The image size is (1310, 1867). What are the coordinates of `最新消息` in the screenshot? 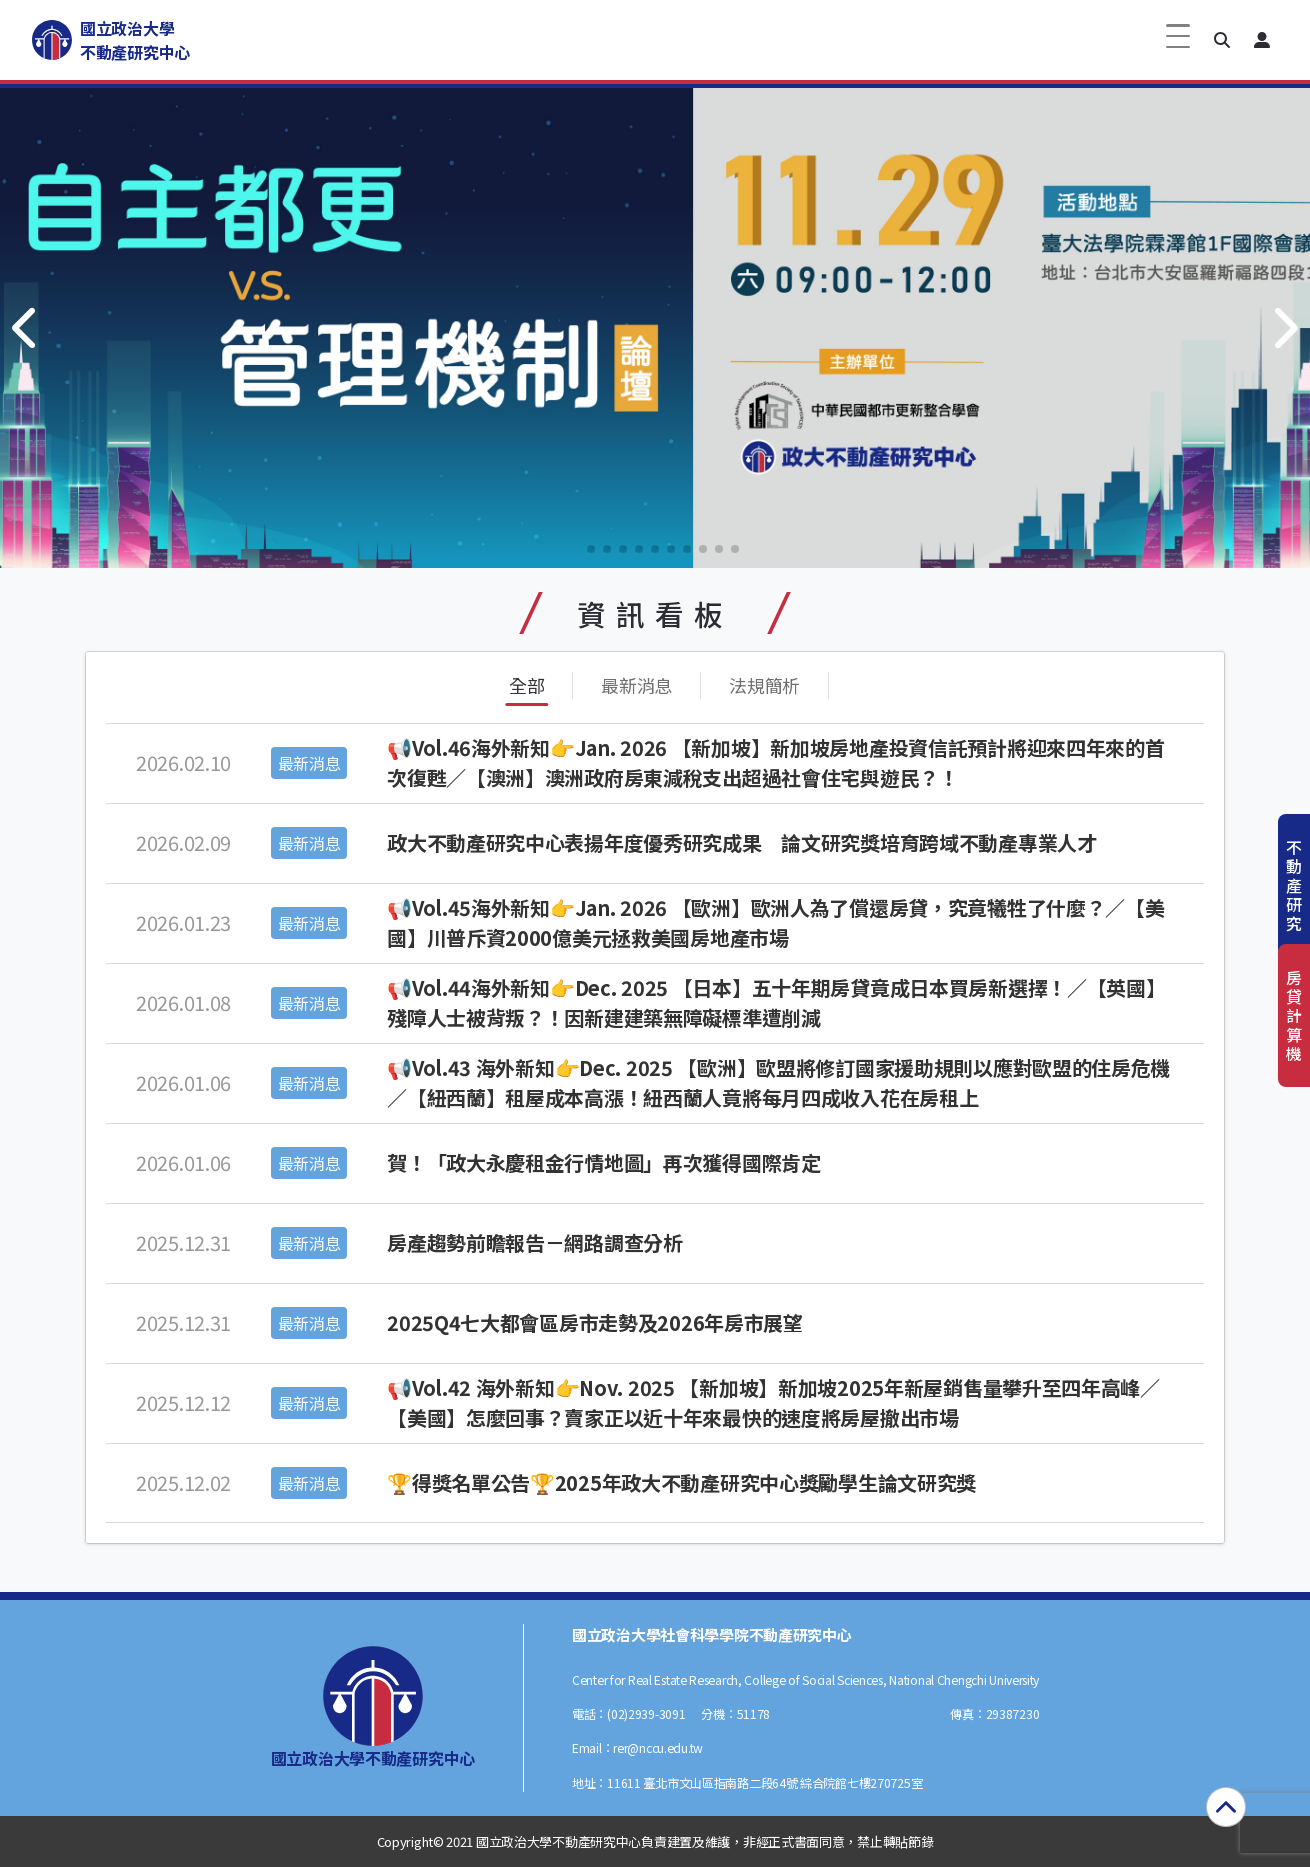 It's located at (636, 685).